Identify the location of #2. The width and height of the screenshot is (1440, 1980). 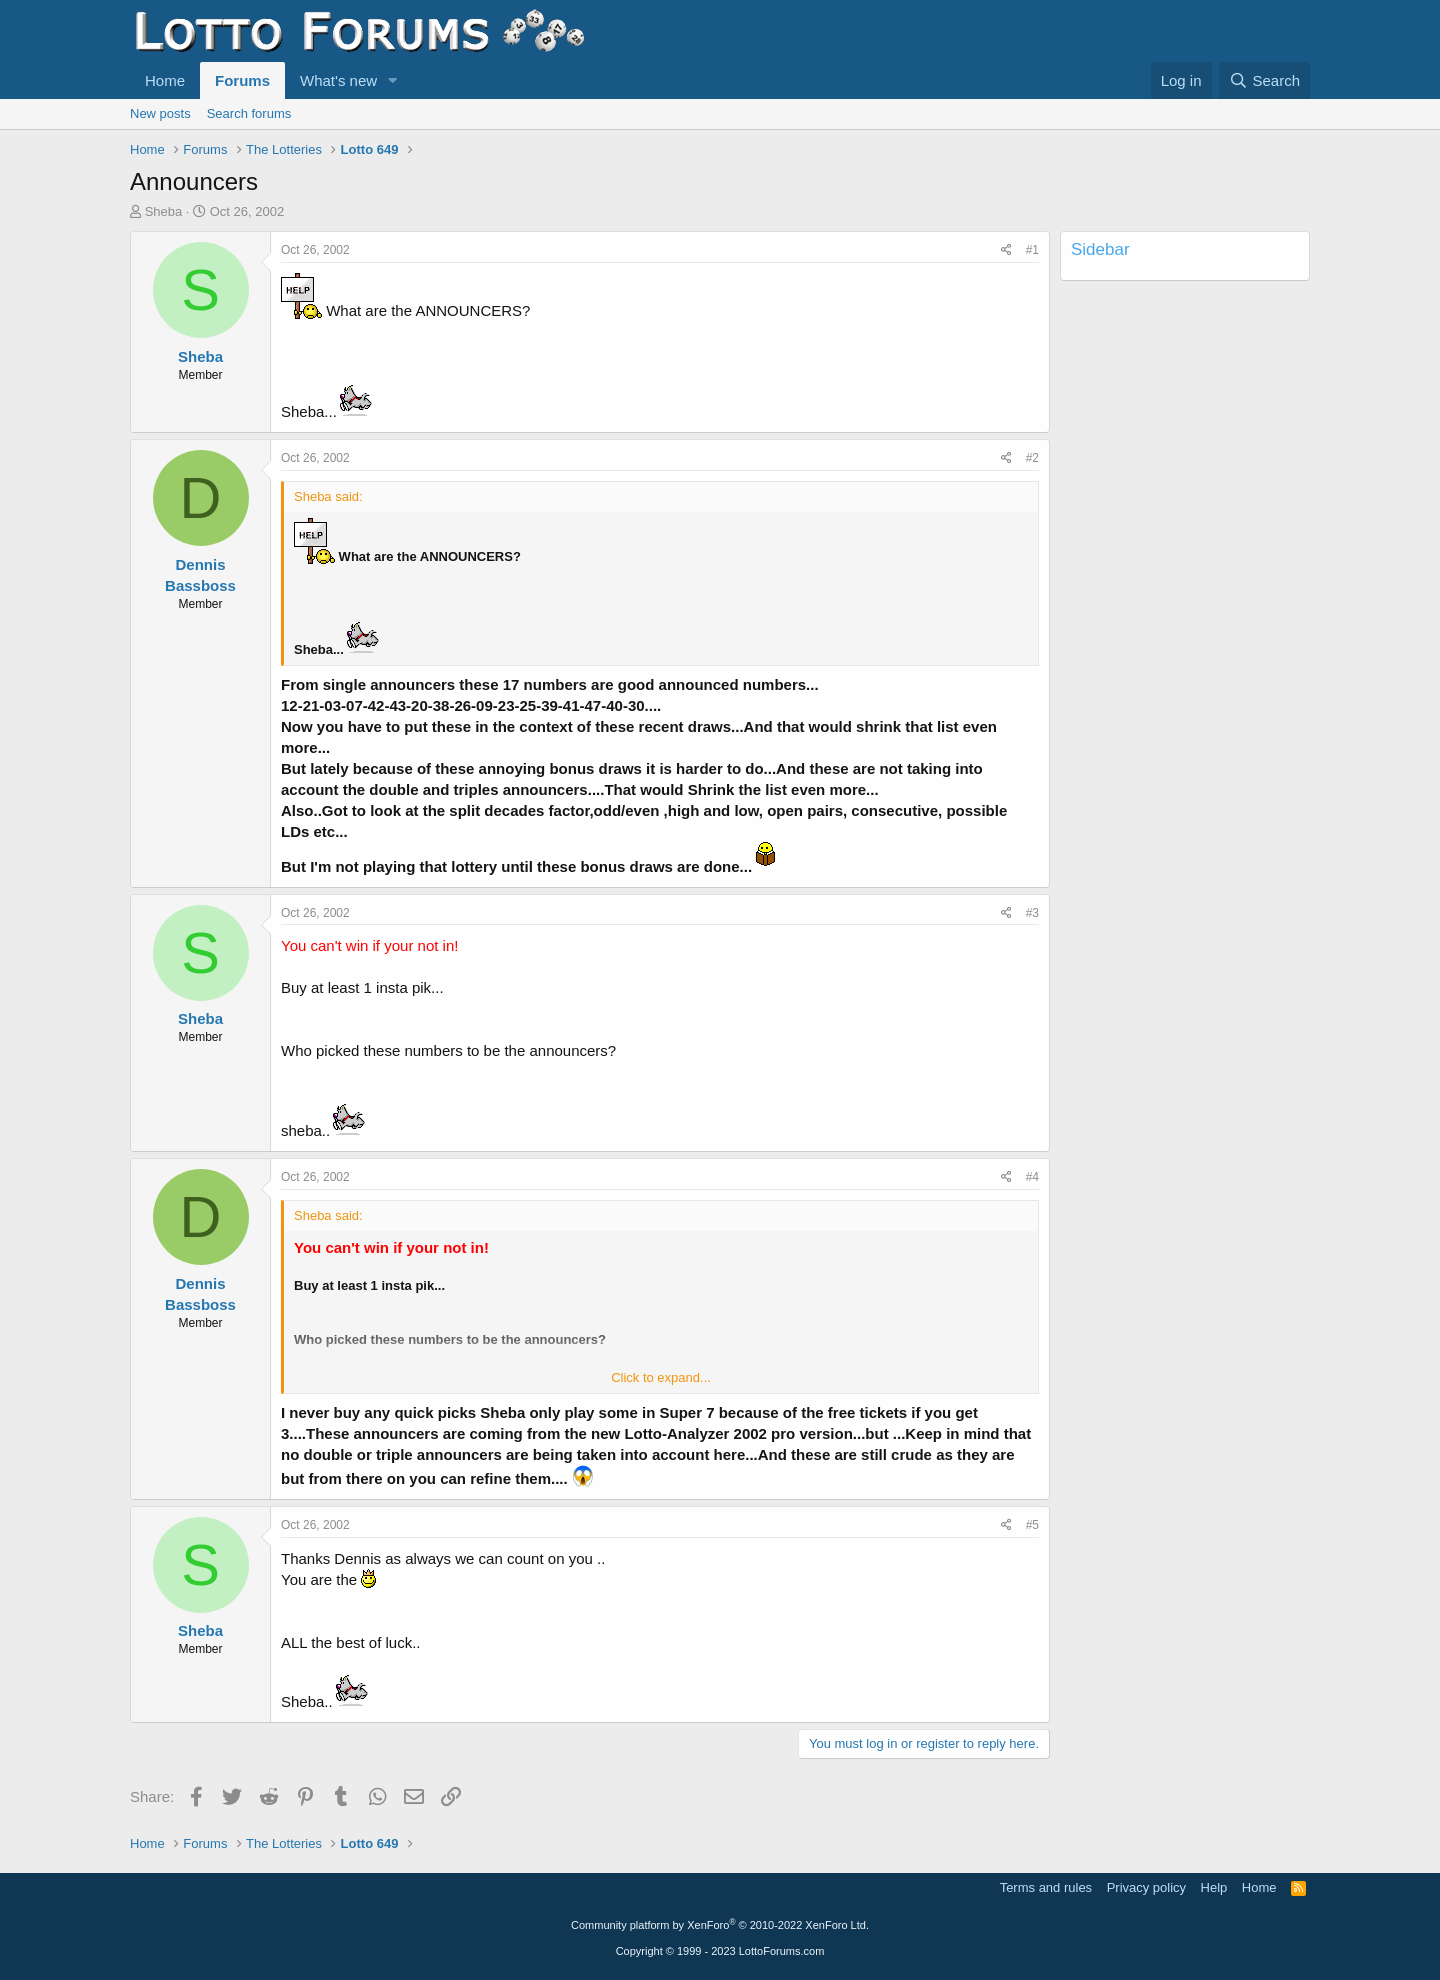
(1032, 458).